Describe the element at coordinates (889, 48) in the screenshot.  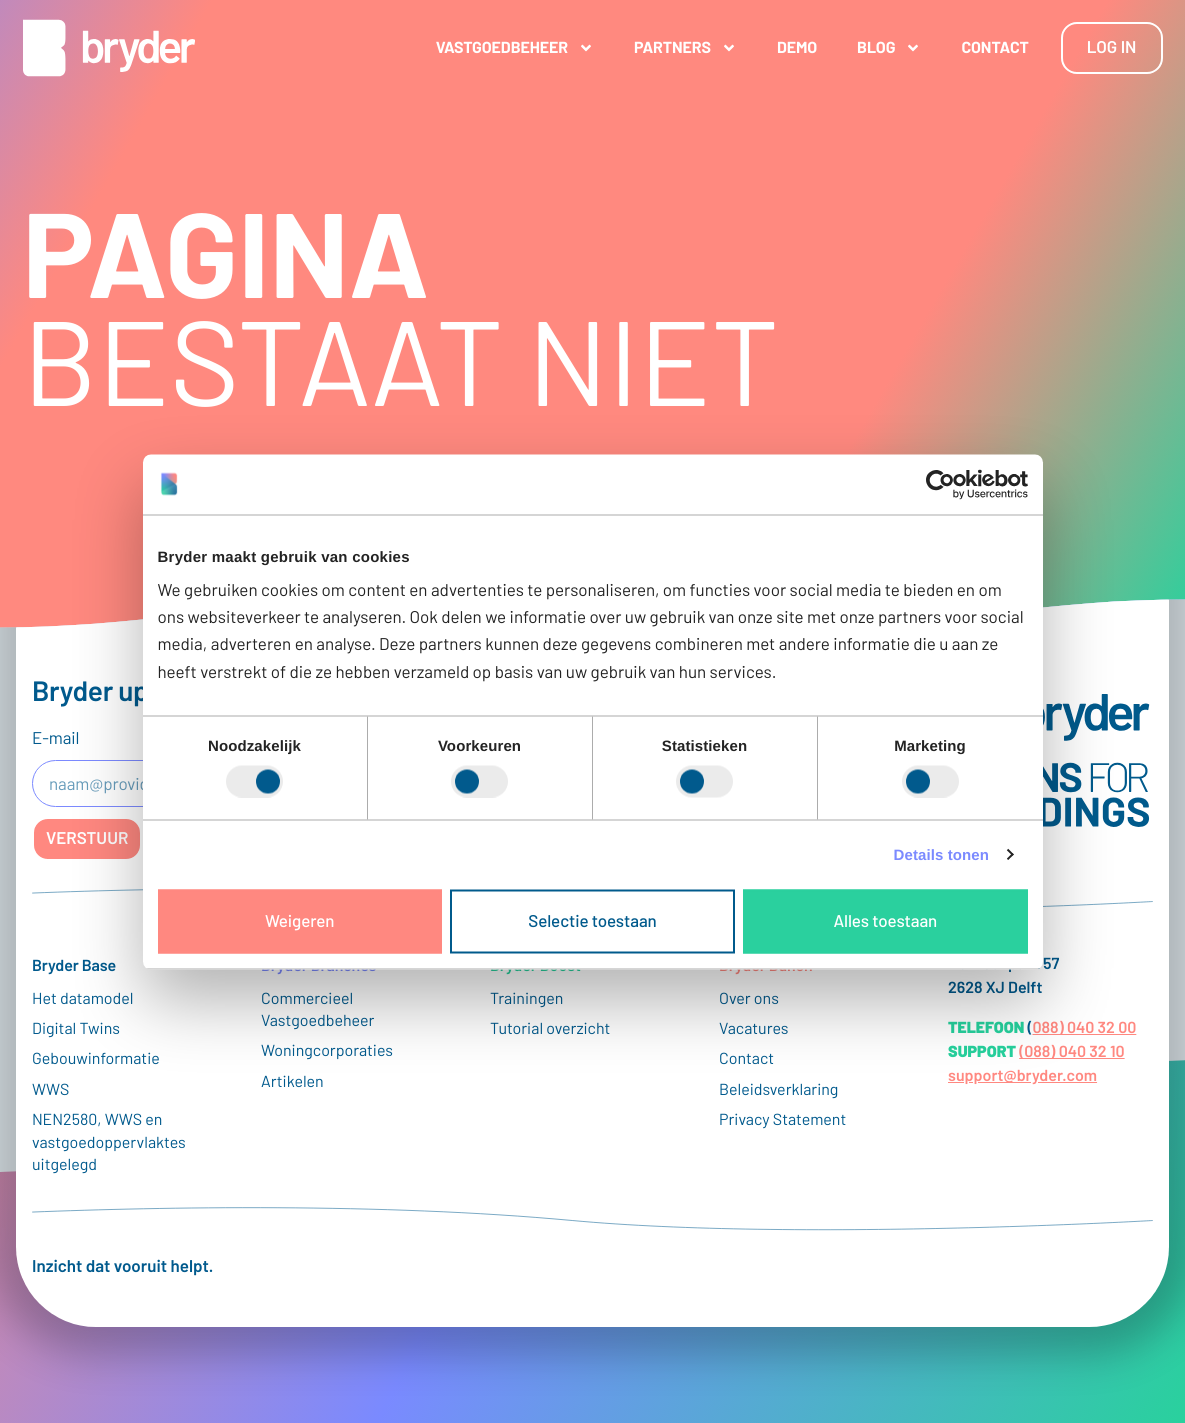
I see `Blog` at that location.